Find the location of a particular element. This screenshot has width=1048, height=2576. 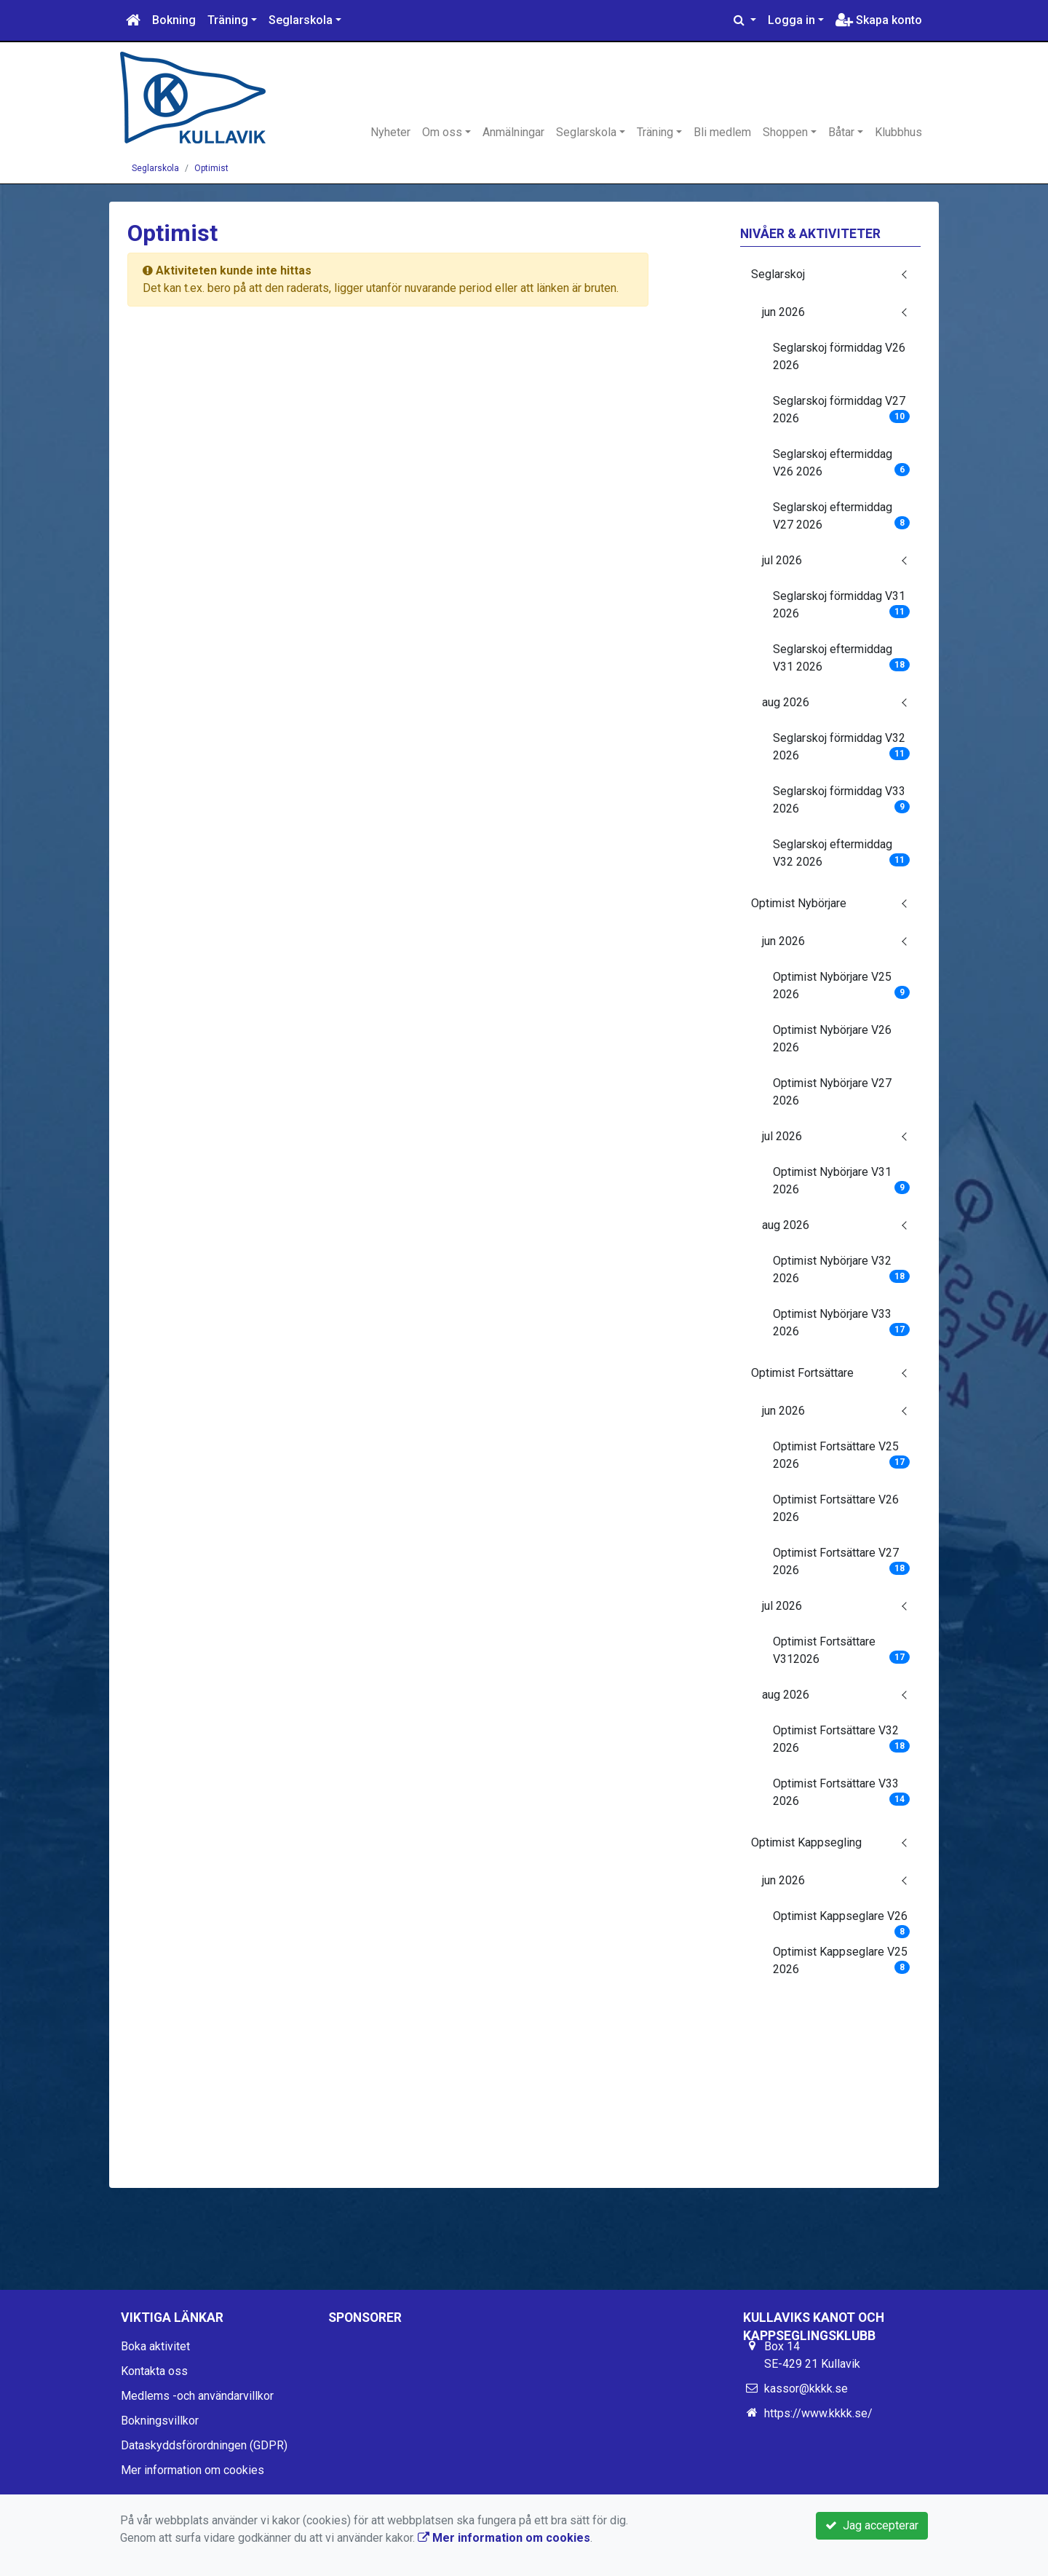

Jag accepterar is located at coordinates (871, 2525).